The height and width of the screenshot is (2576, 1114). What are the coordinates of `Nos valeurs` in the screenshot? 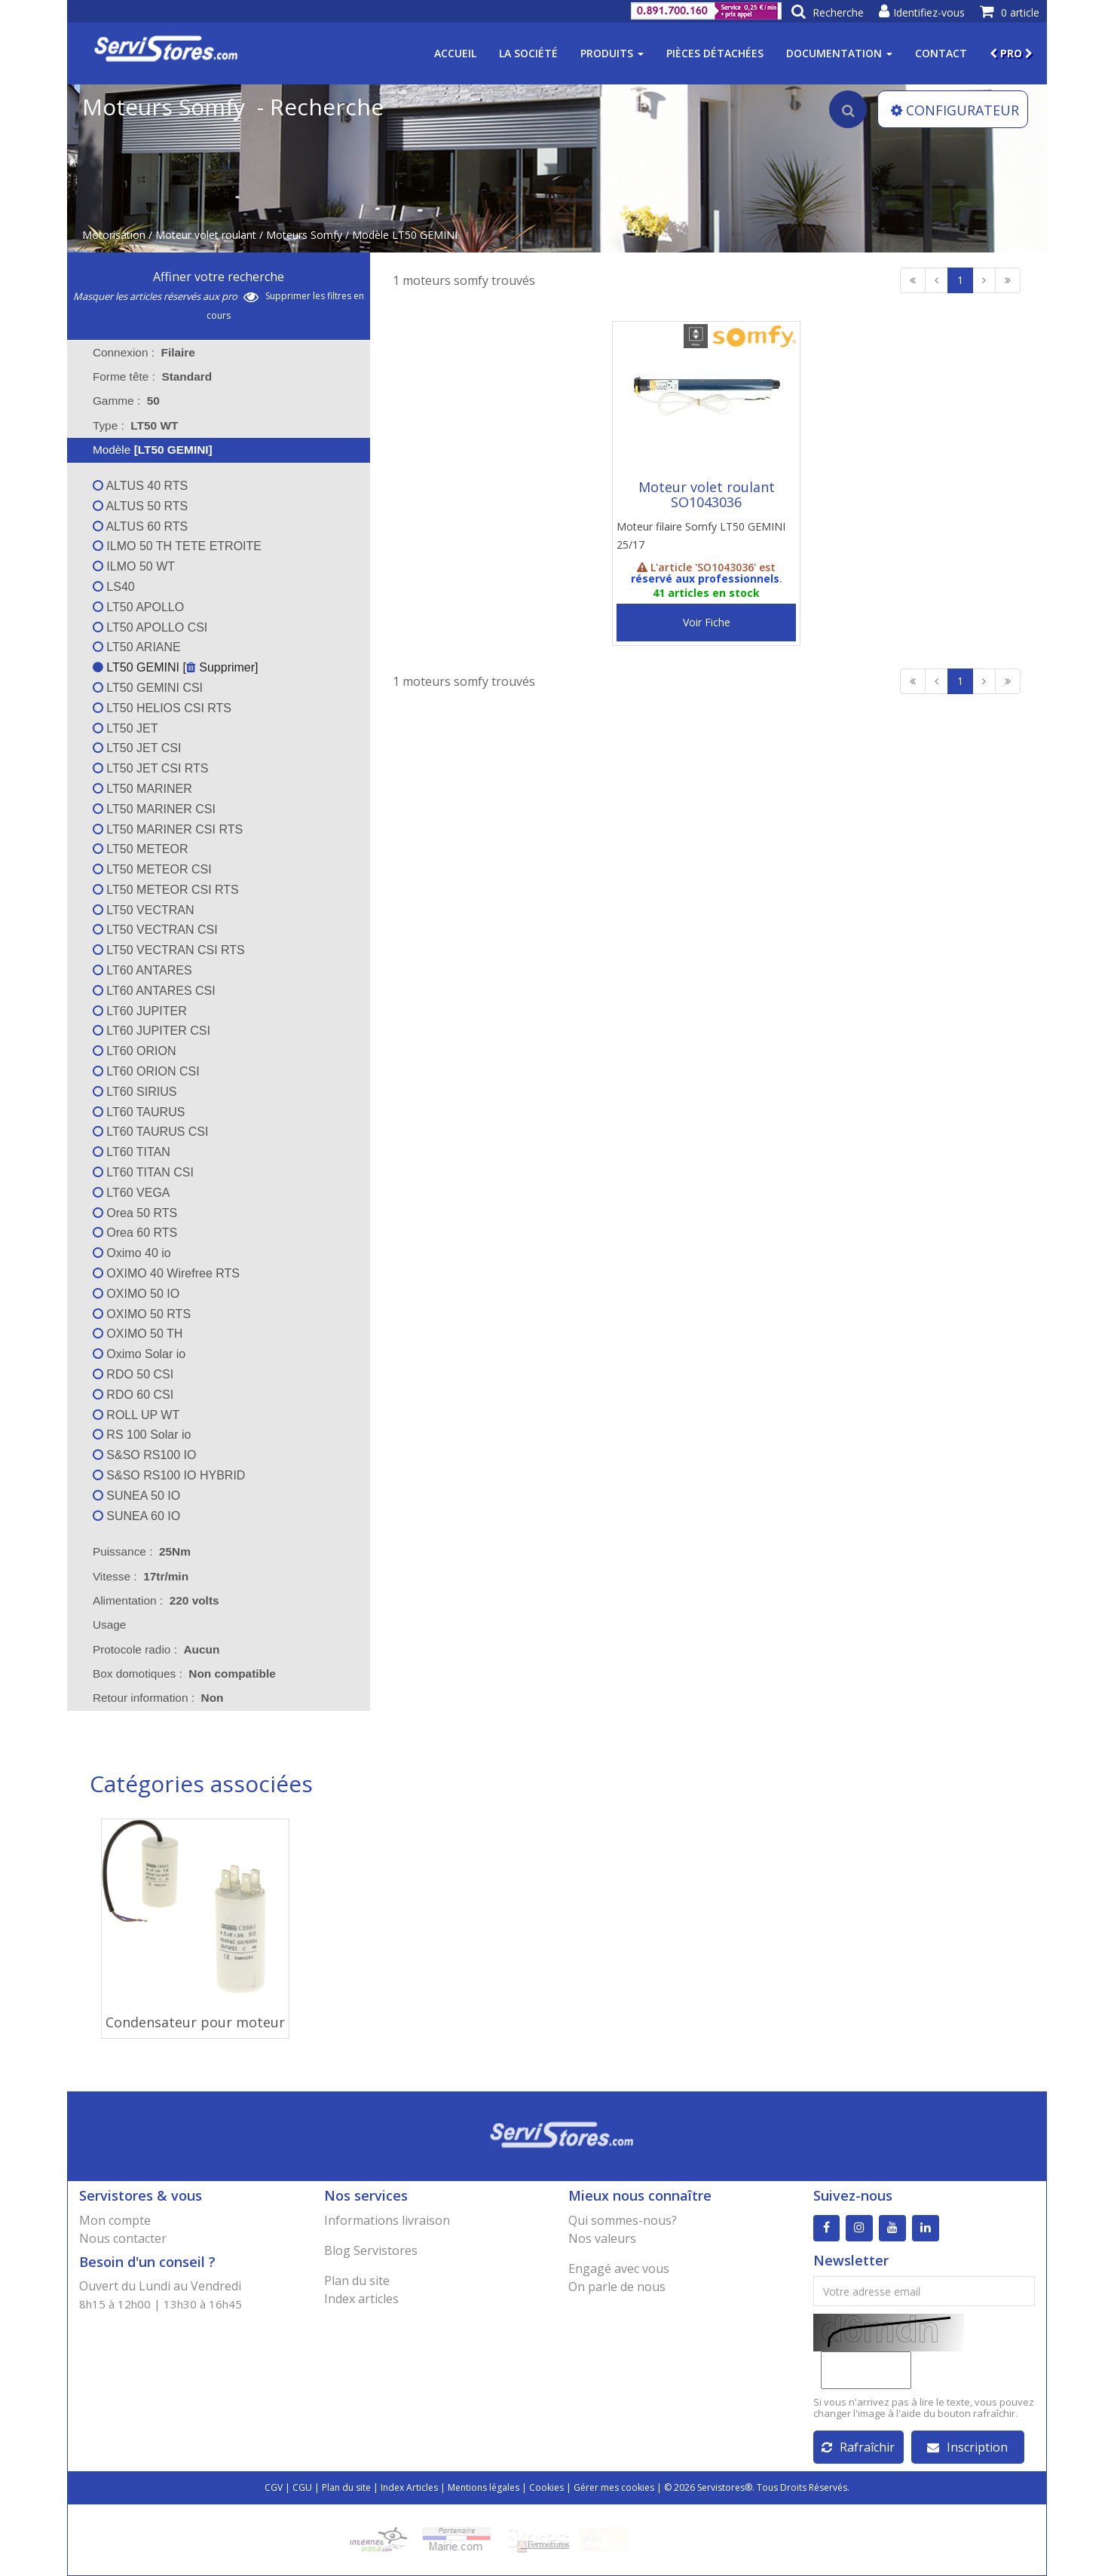 It's located at (602, 2238).